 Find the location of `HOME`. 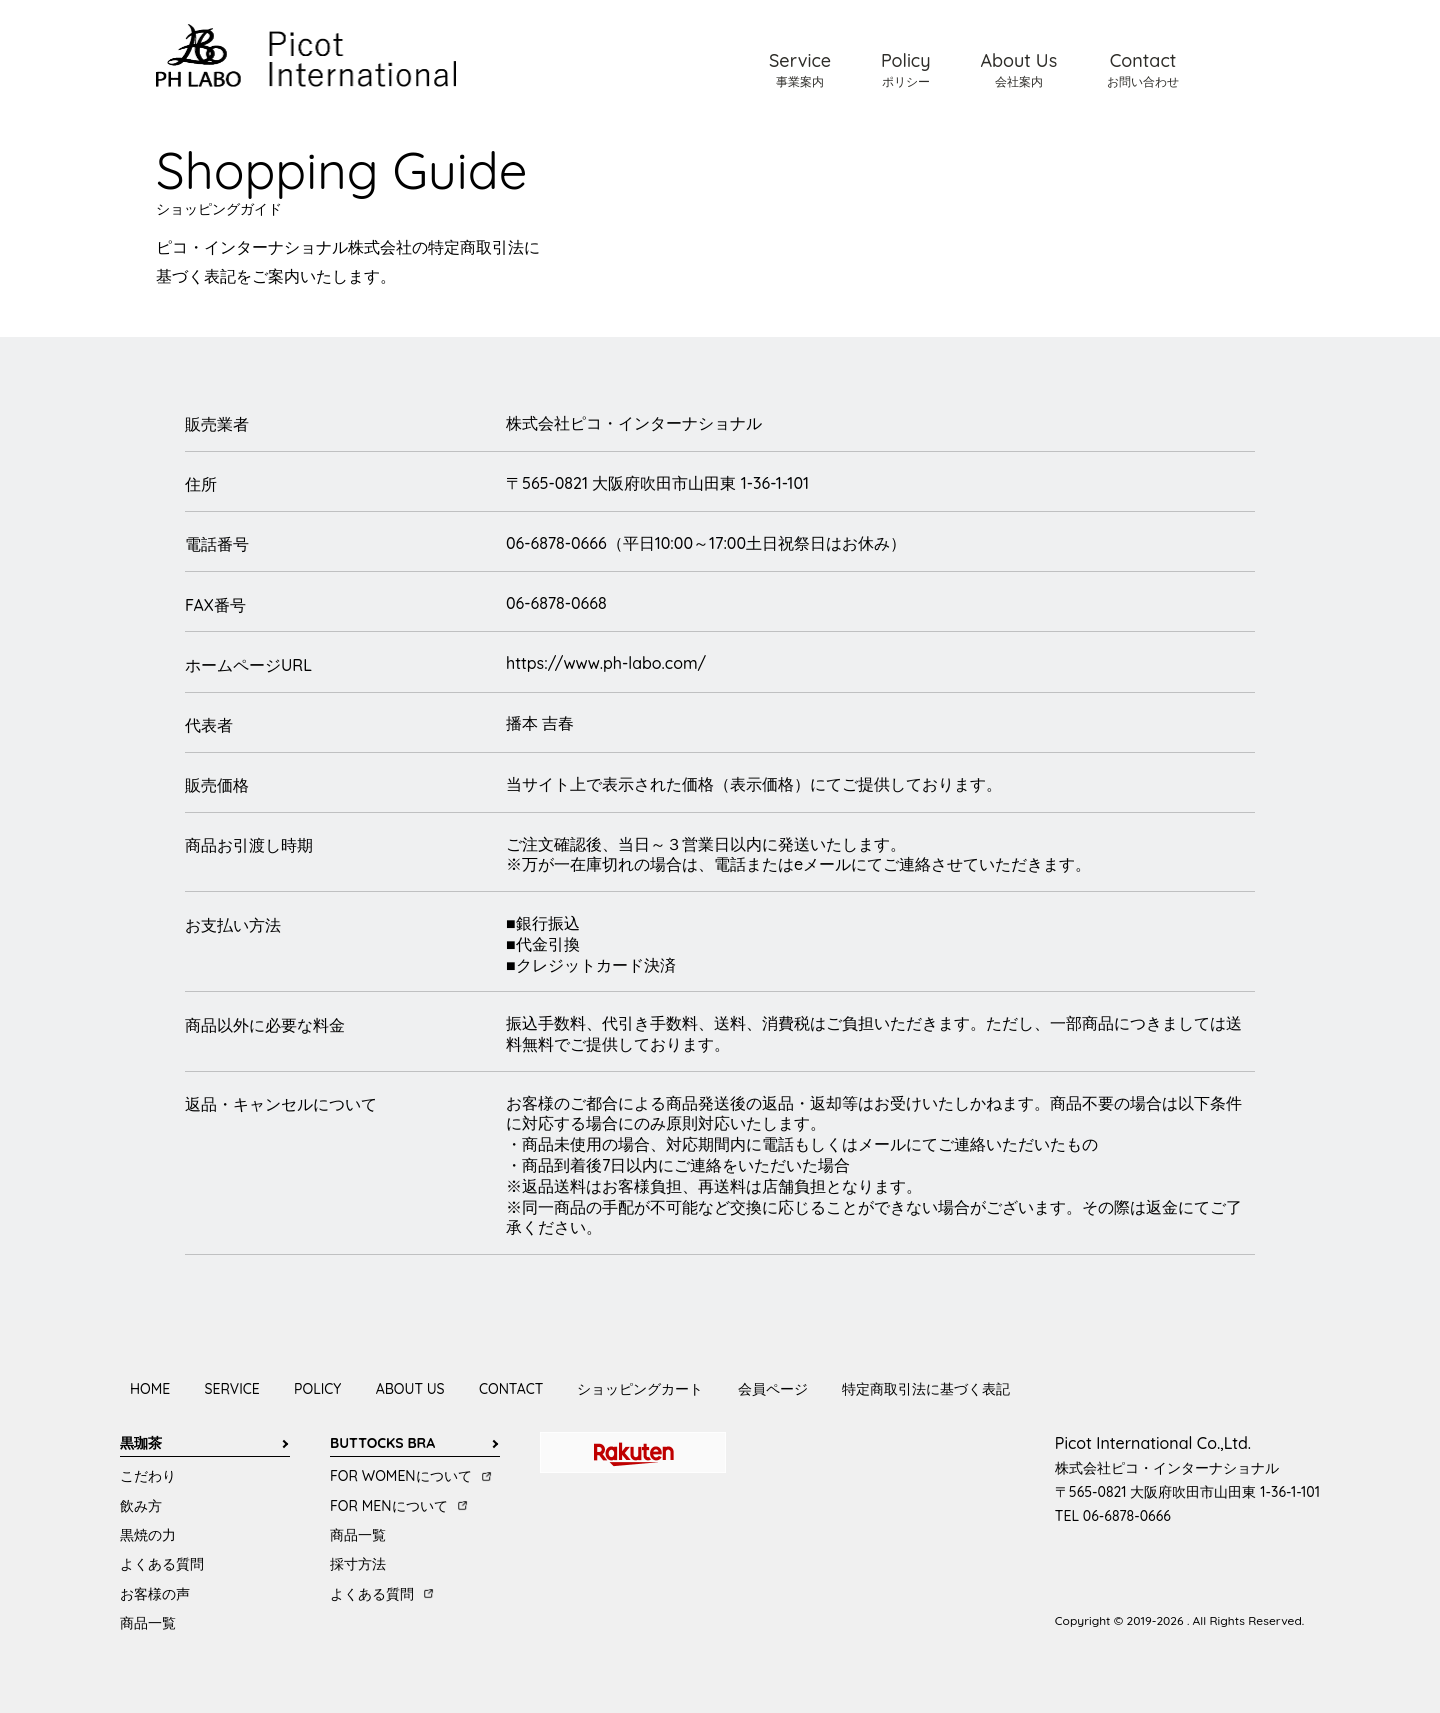

HOME is located at coordinates (150, 1389).